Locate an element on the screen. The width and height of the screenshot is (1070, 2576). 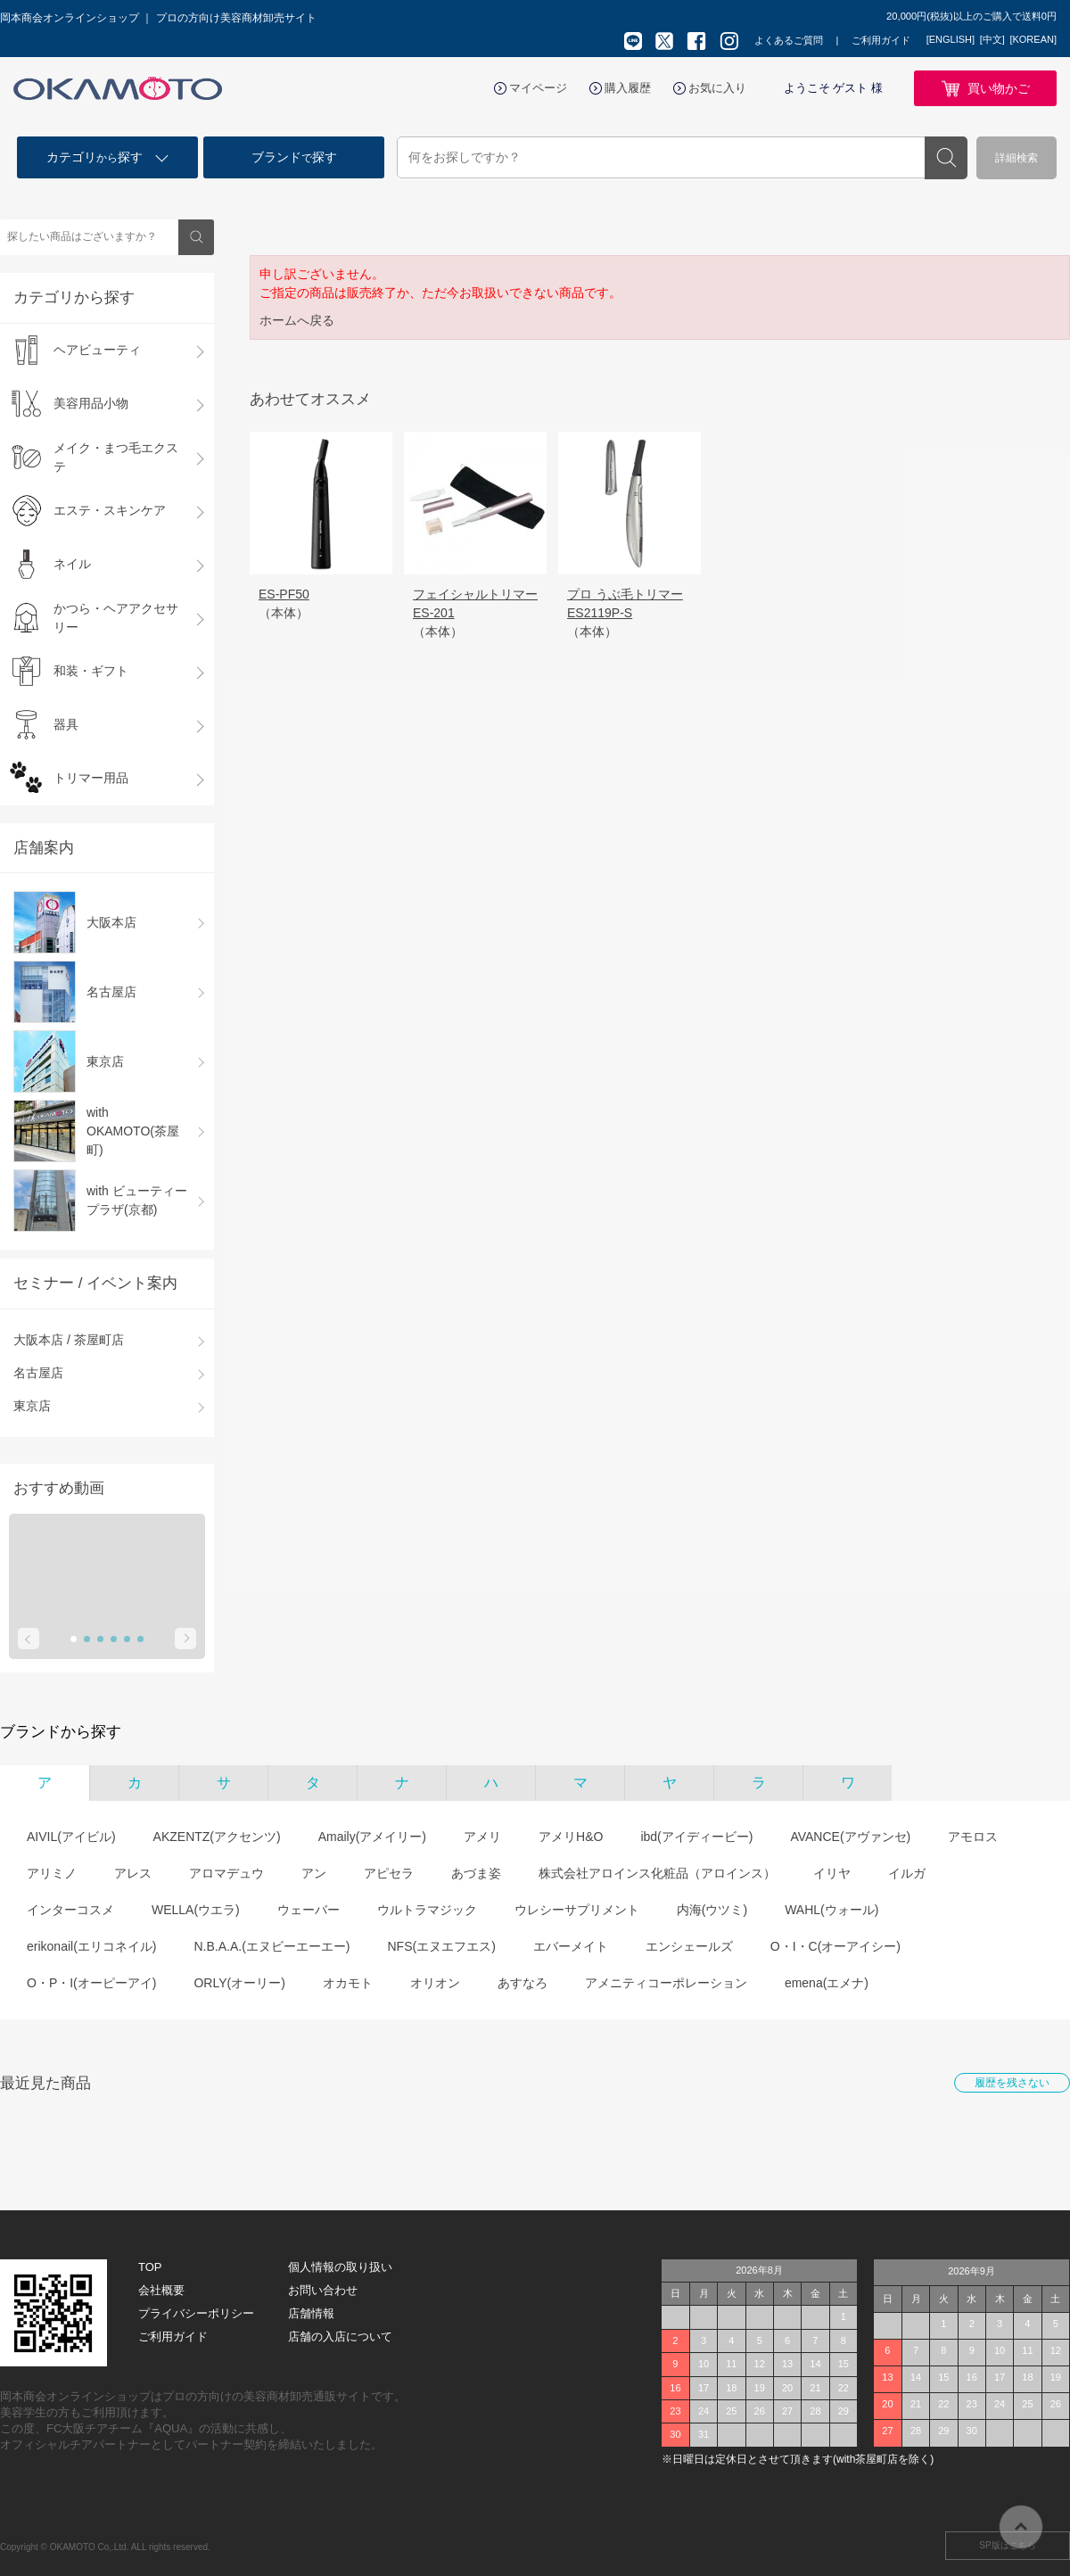
よくあるご質問 is located at coordinates (788, 40).